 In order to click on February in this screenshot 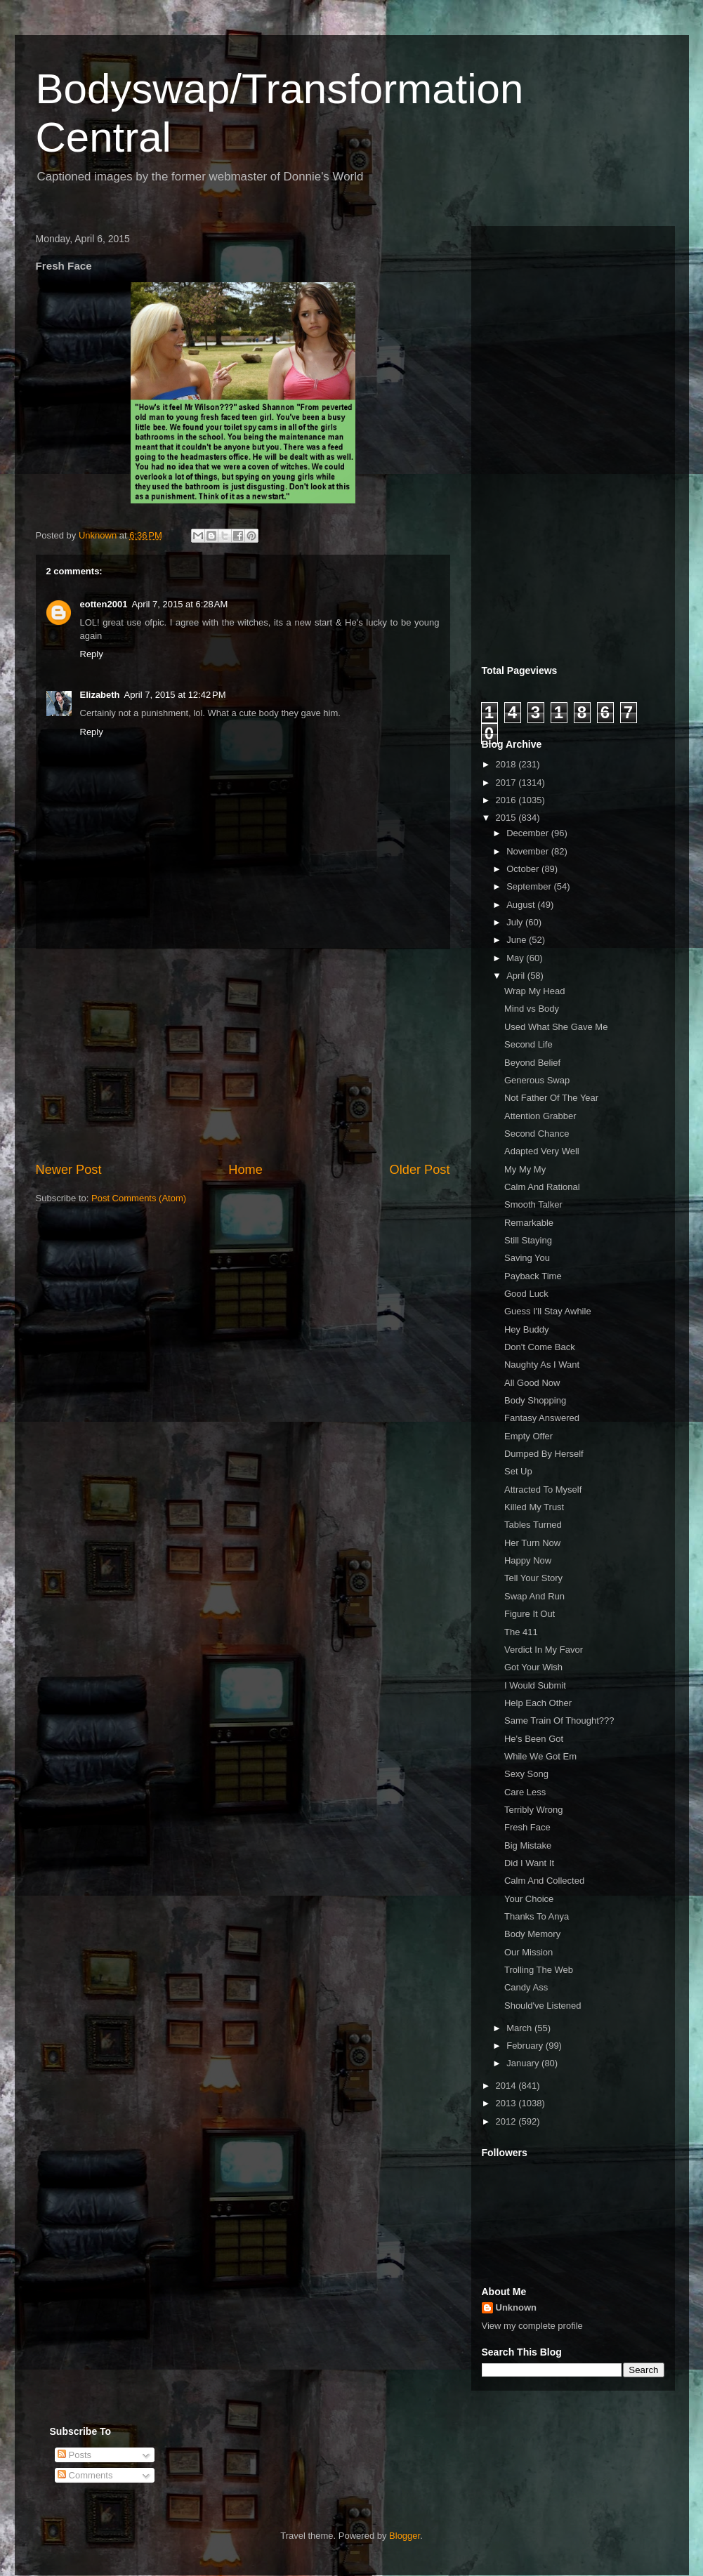, I will do `click(526, 2045)`.